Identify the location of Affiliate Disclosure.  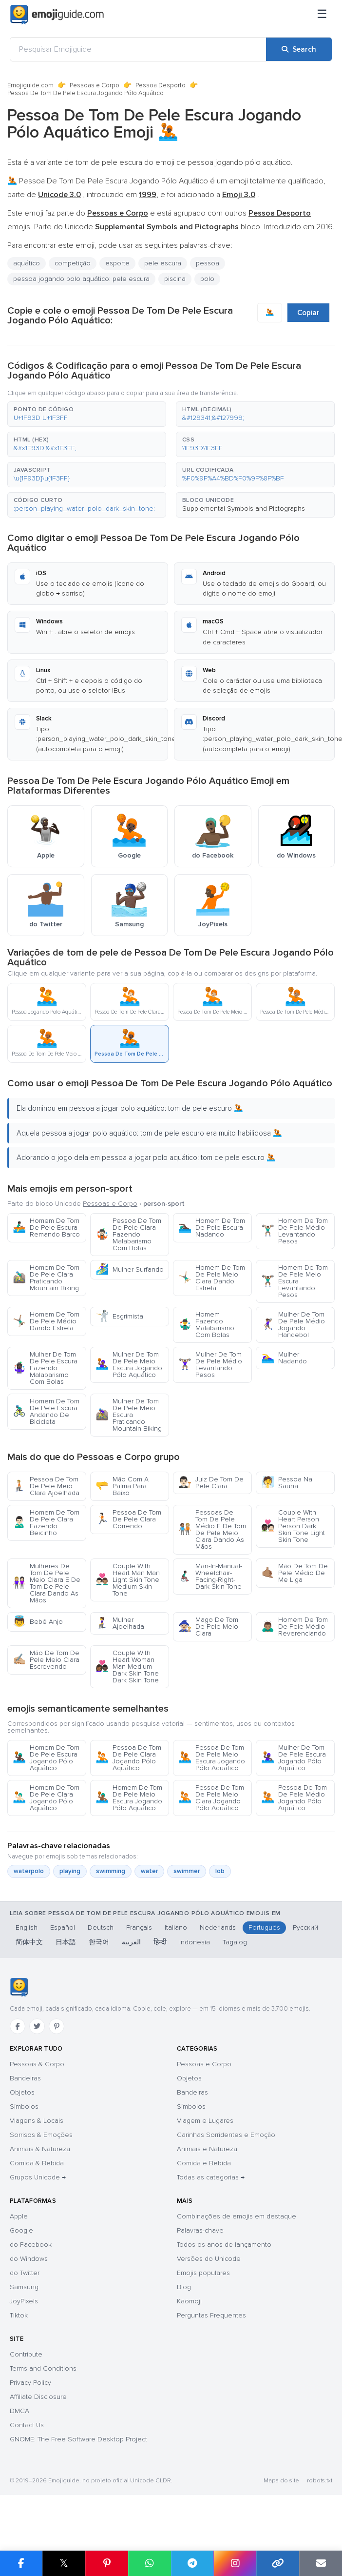
(38, 2397).